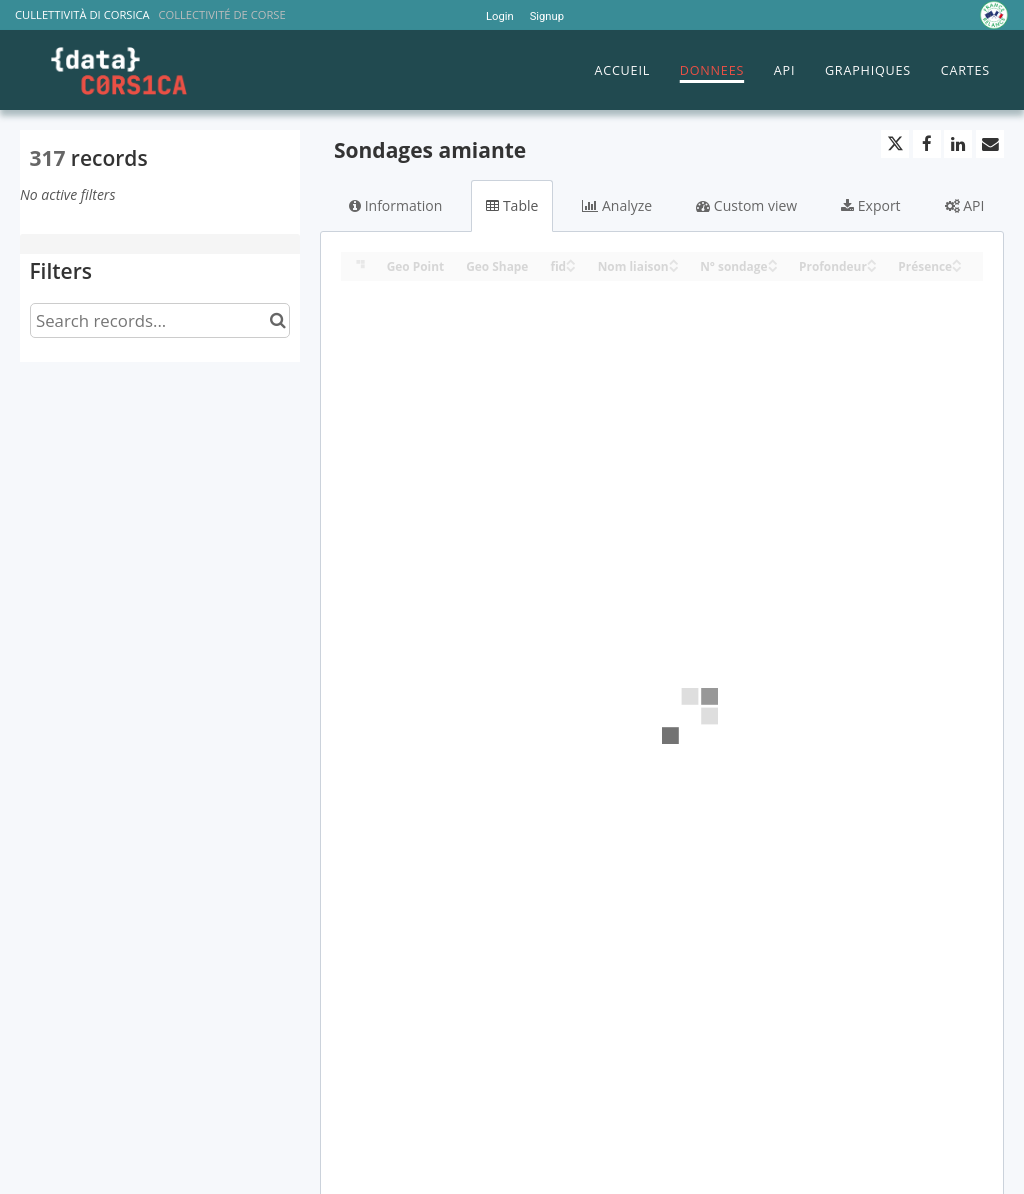  Describe the element at coordinates (277, 320) in the screenshot. I see `[Search in catalog]` at that location.